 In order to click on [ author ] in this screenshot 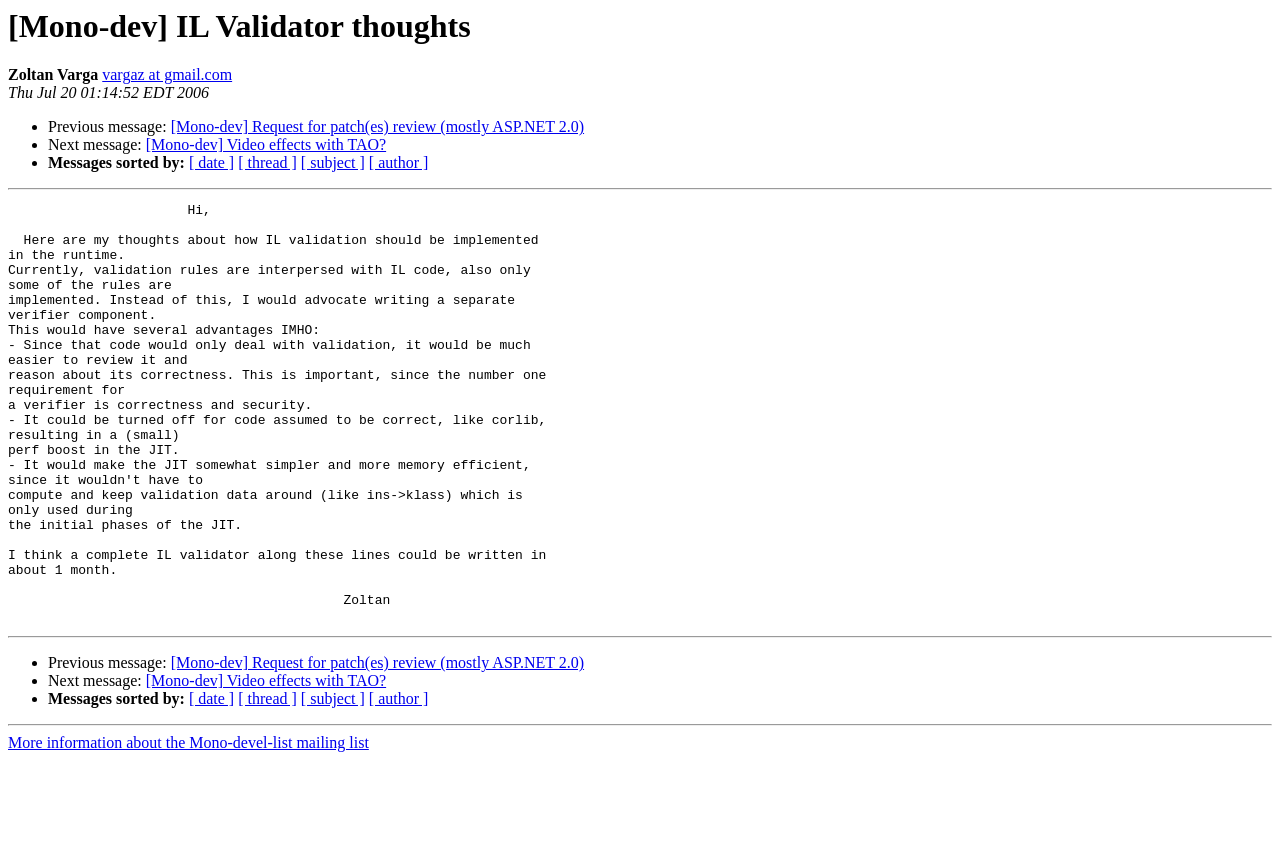, I will do `click(399, 162)`.